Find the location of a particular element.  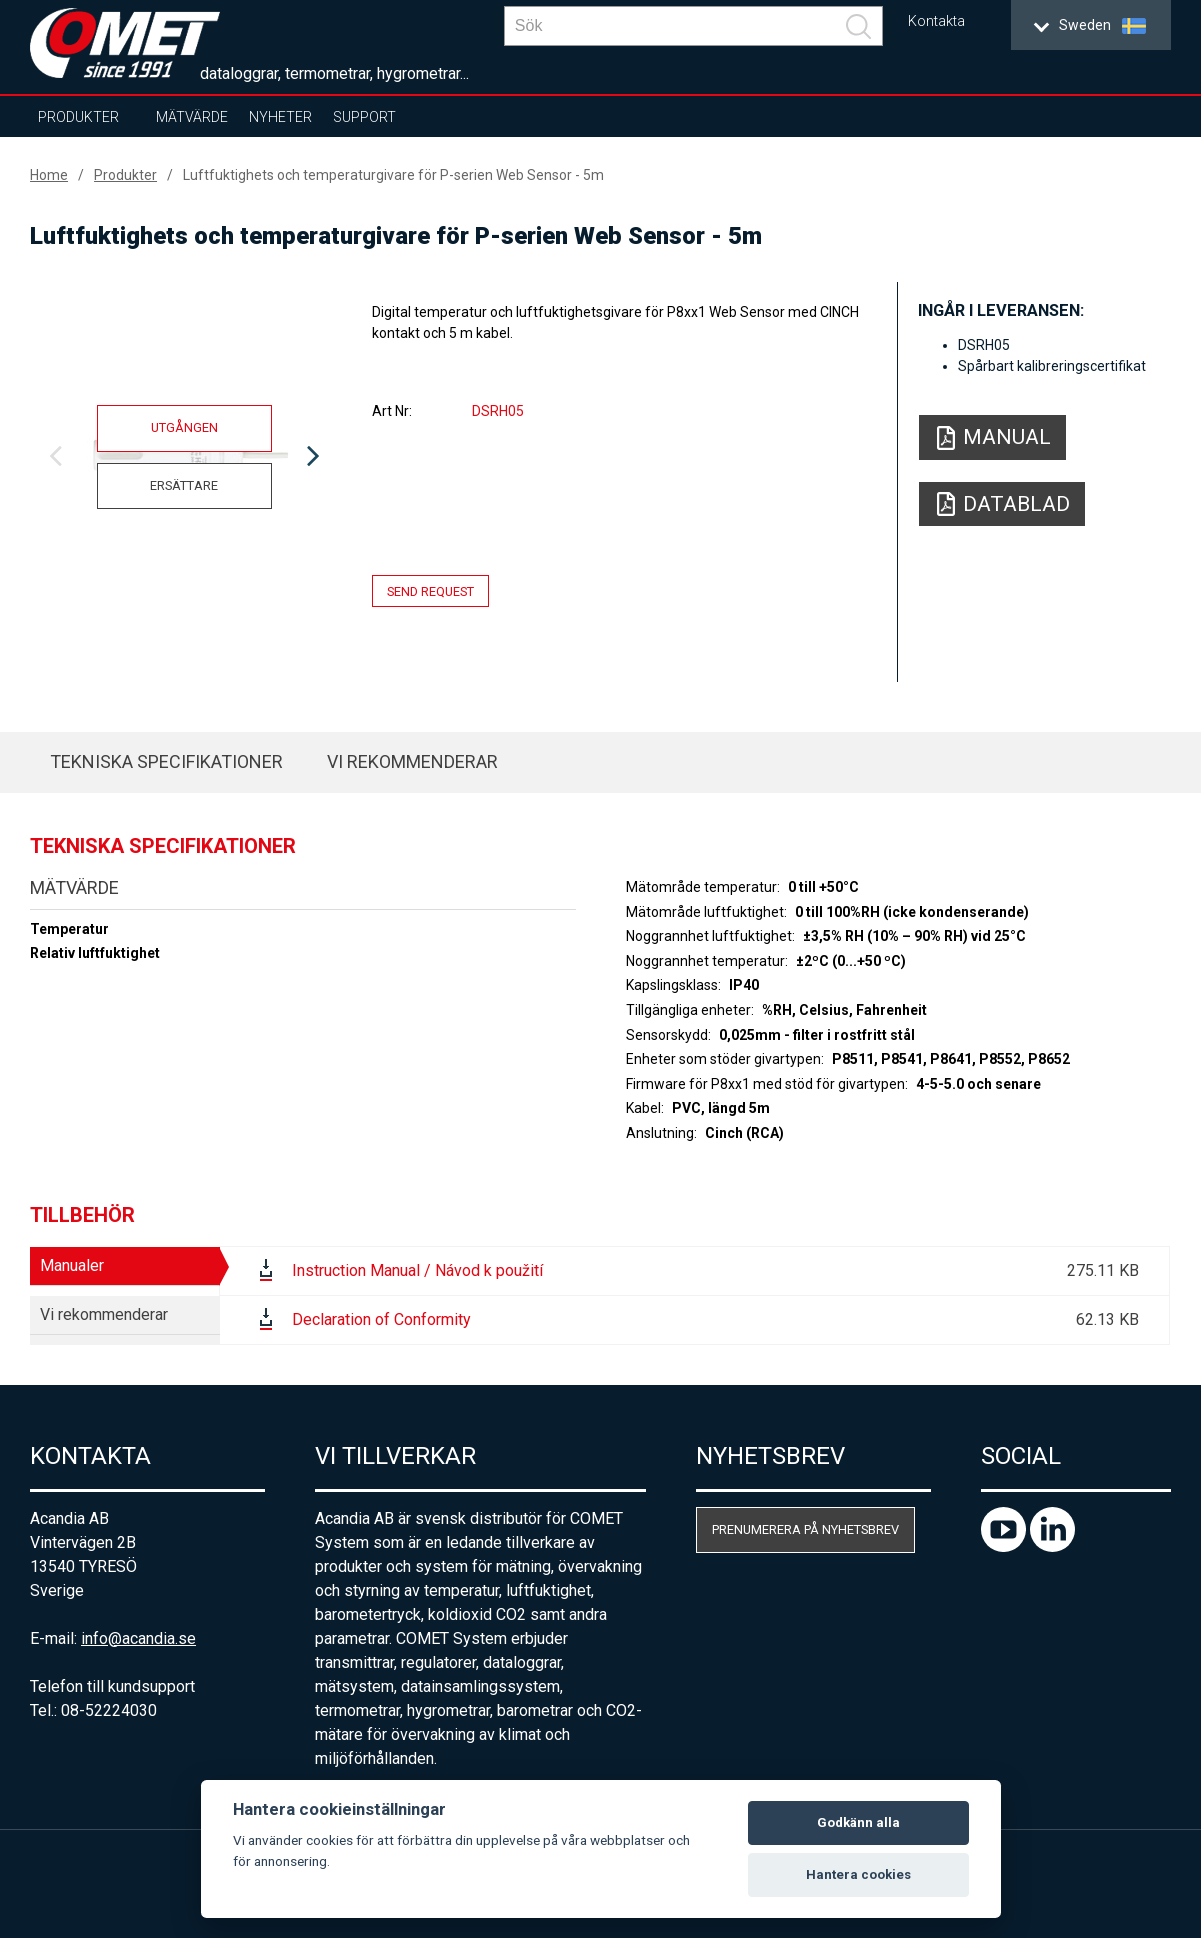

Support is located at coordinates (364, 117).